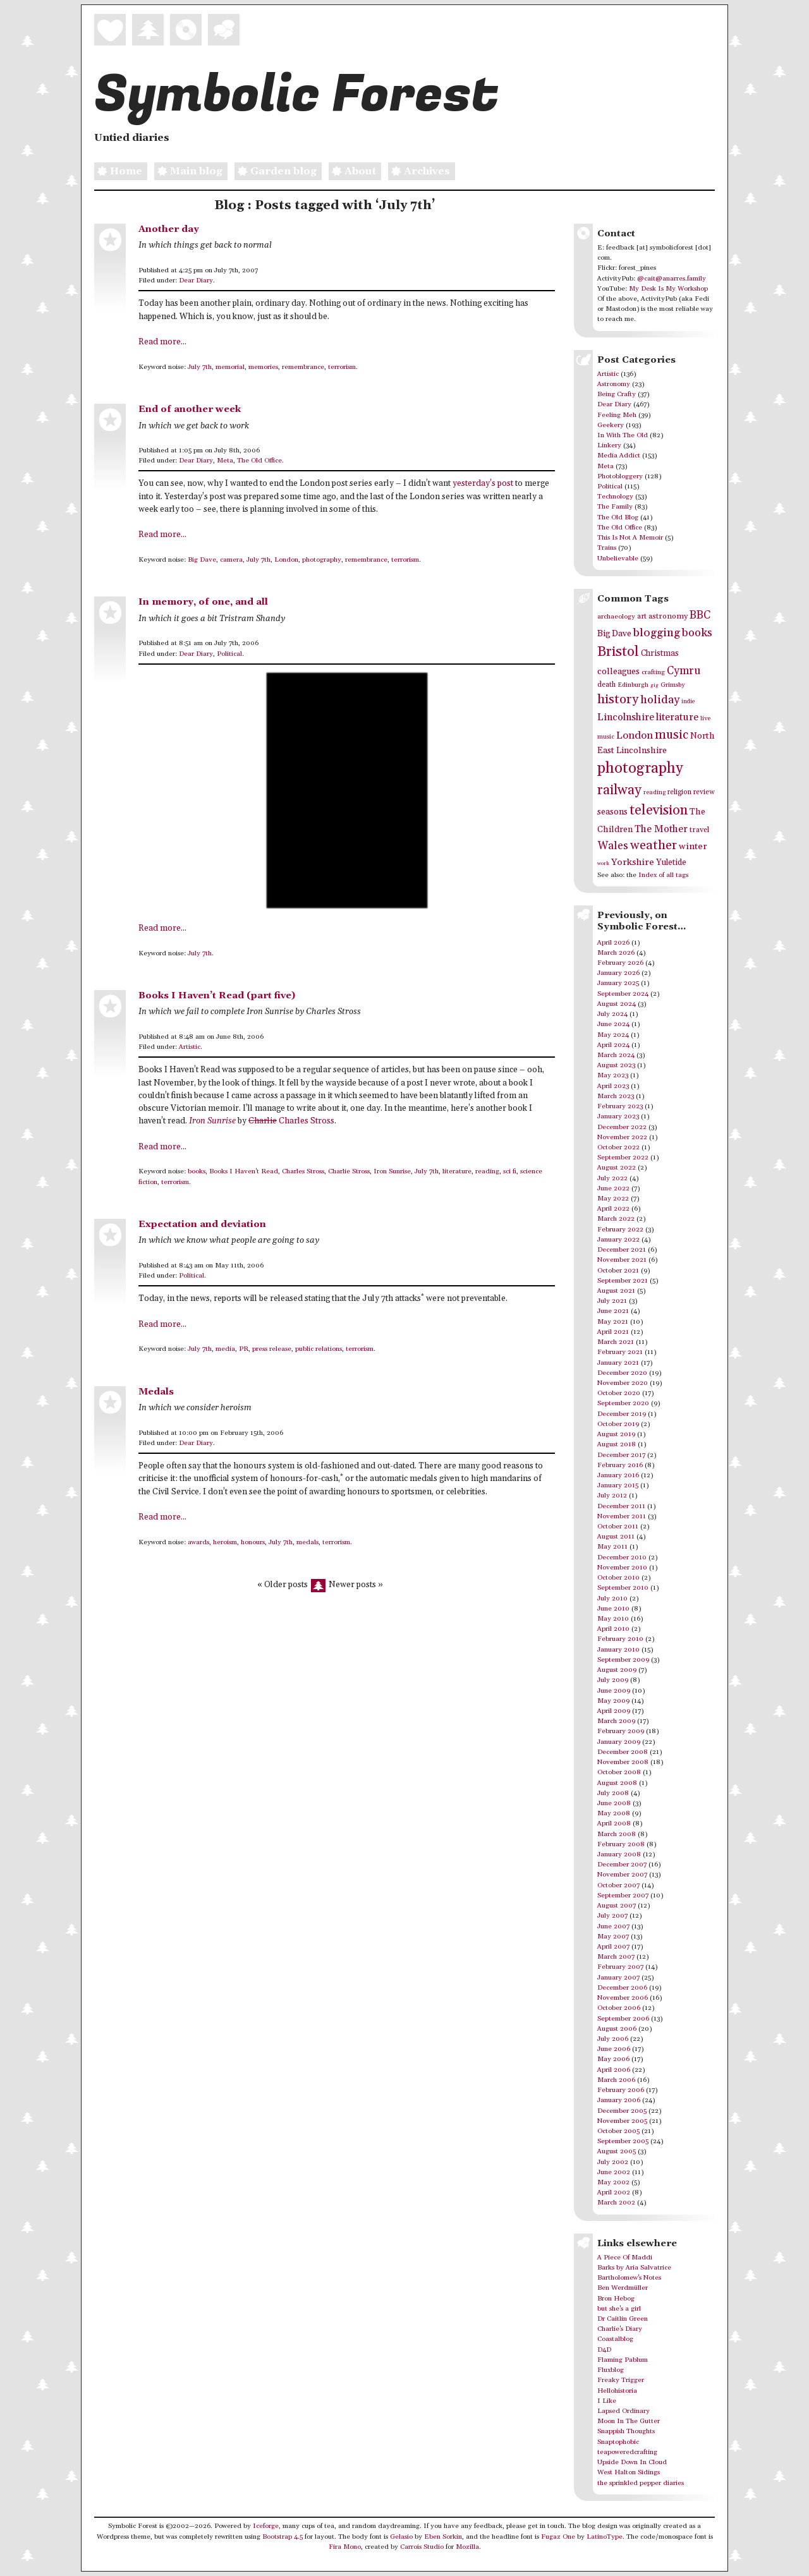 The width and height of the screenshot is (809, 2576). Describe the element at coordinates (613, 1188) in the screenshot. I see `June 2022` at that location.